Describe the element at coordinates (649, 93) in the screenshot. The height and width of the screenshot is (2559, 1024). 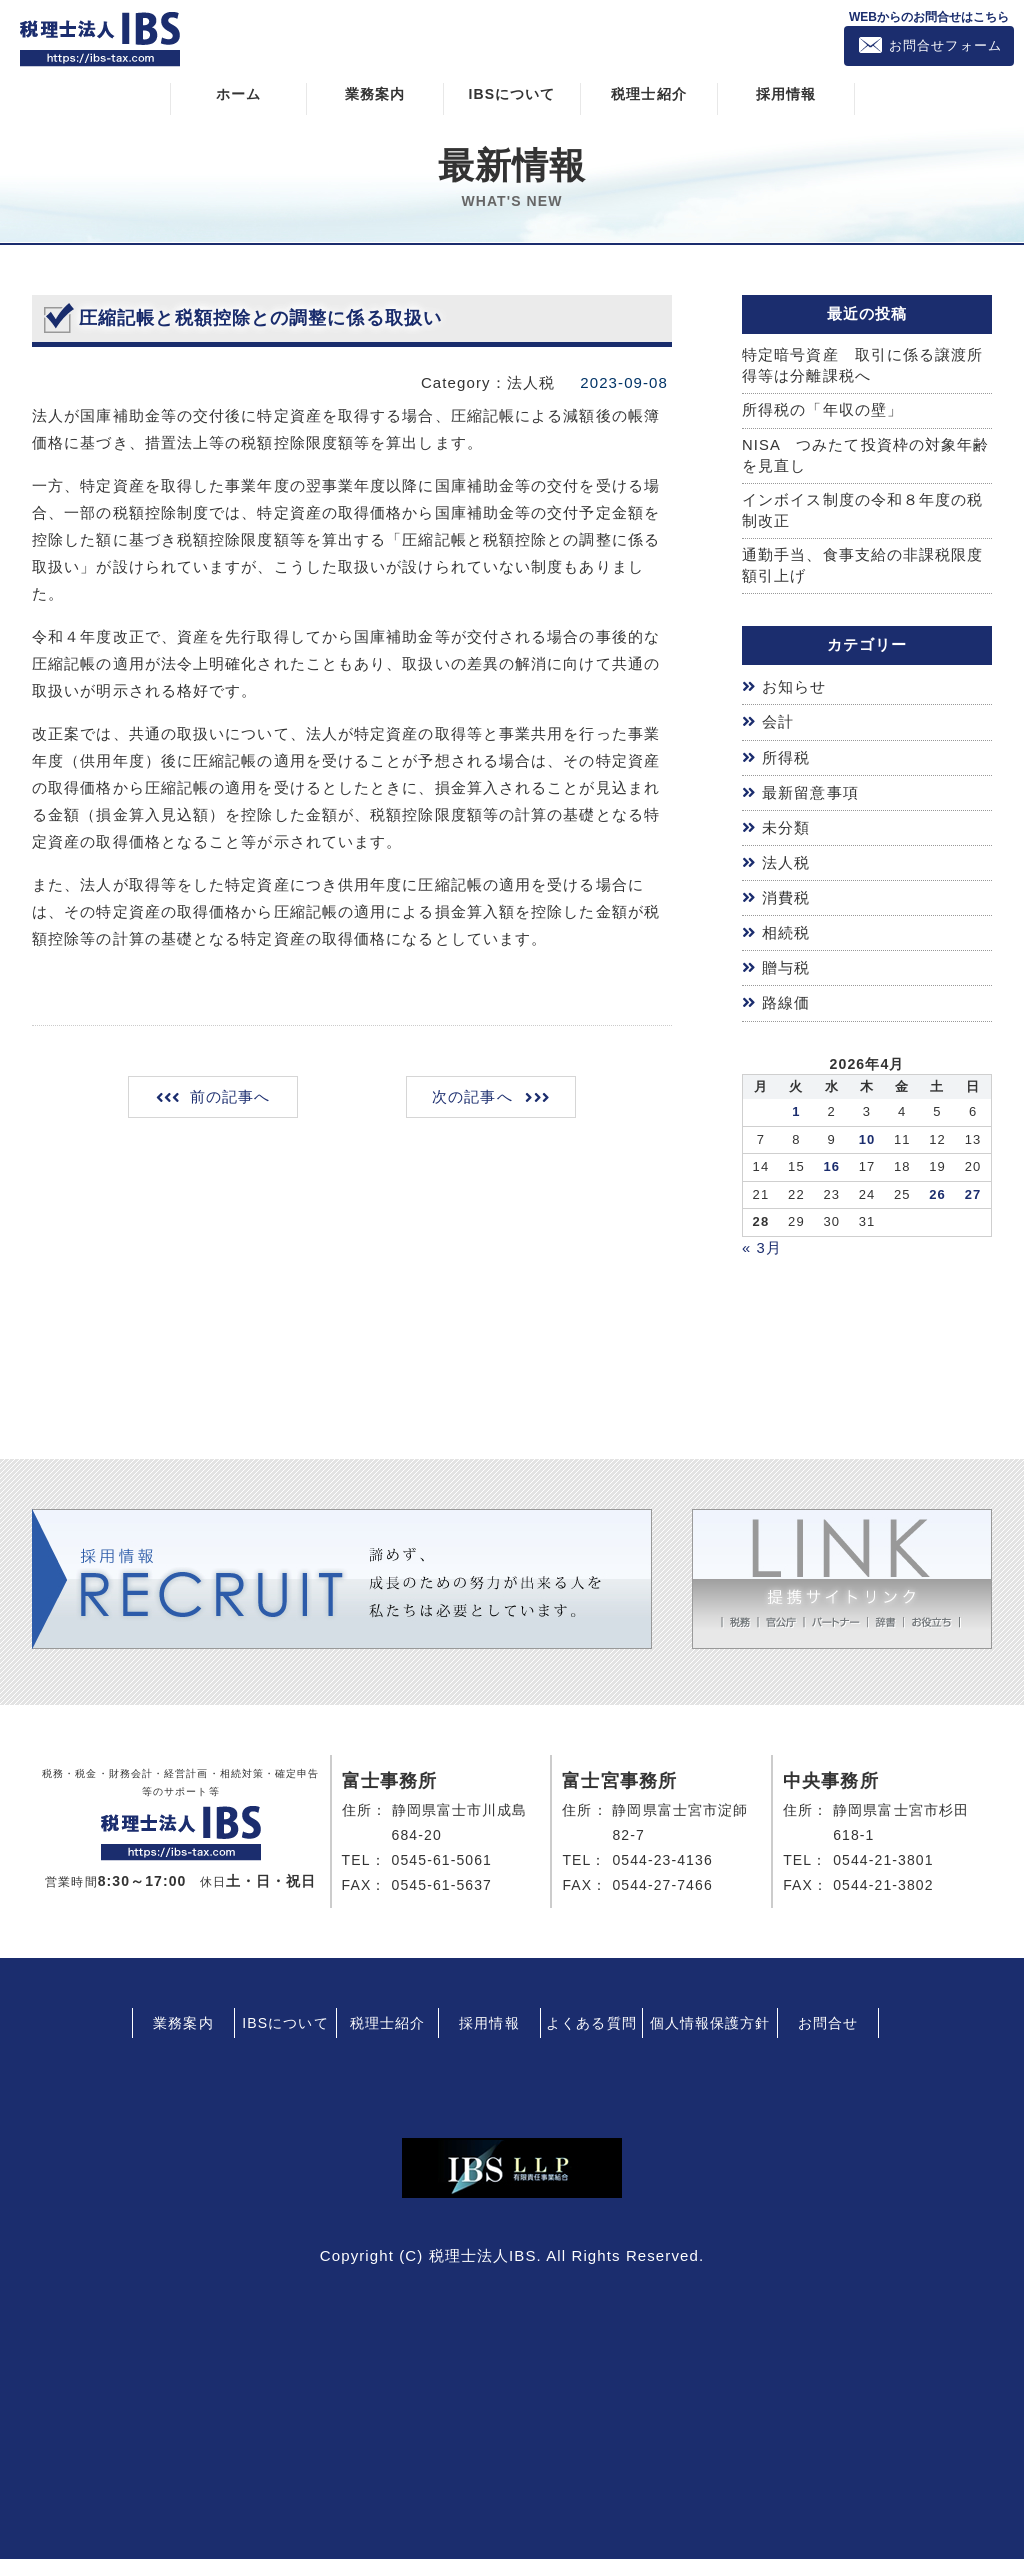
I see `税理士紹介` at that location.